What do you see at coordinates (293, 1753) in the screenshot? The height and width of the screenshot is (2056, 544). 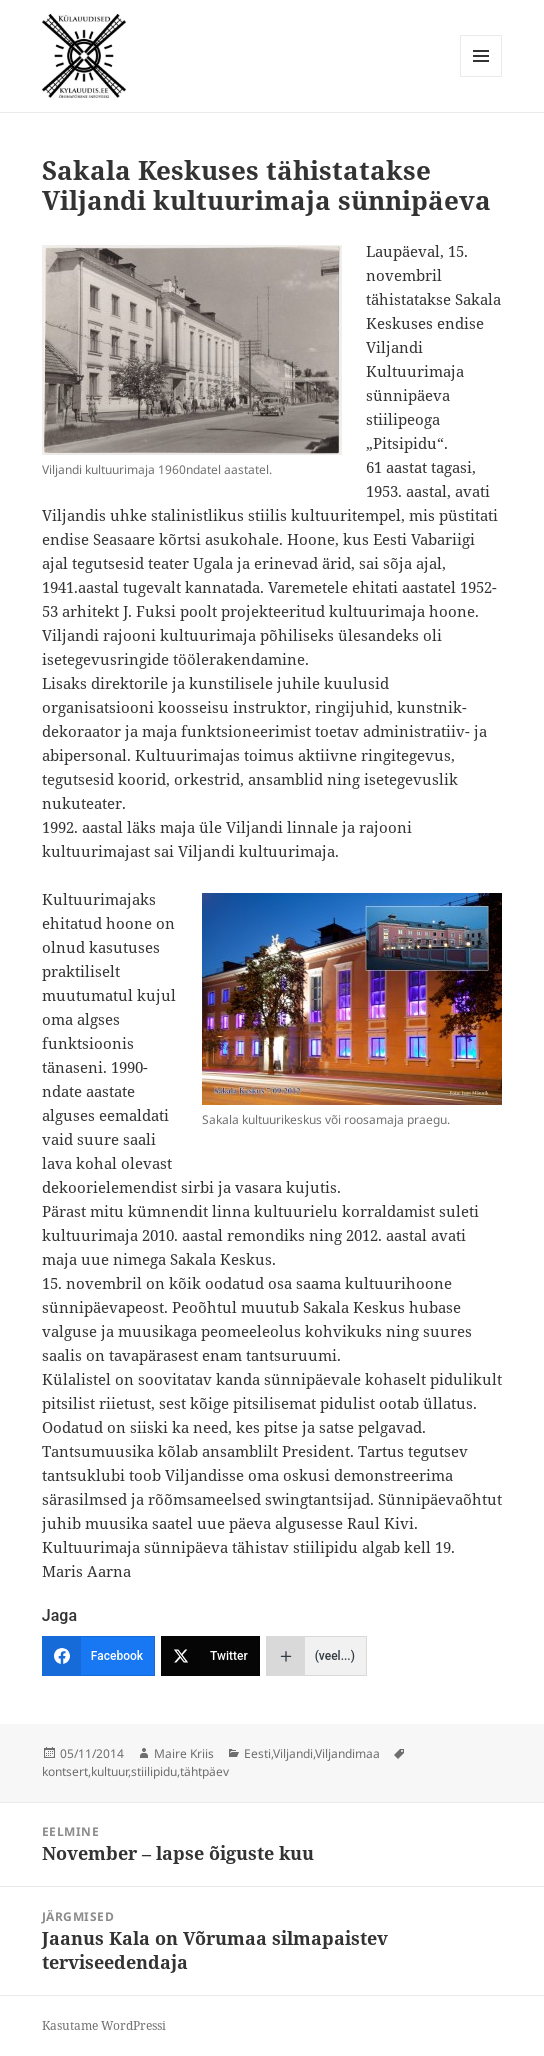 I see `Viljandi` at bounding box center [293, 1753].